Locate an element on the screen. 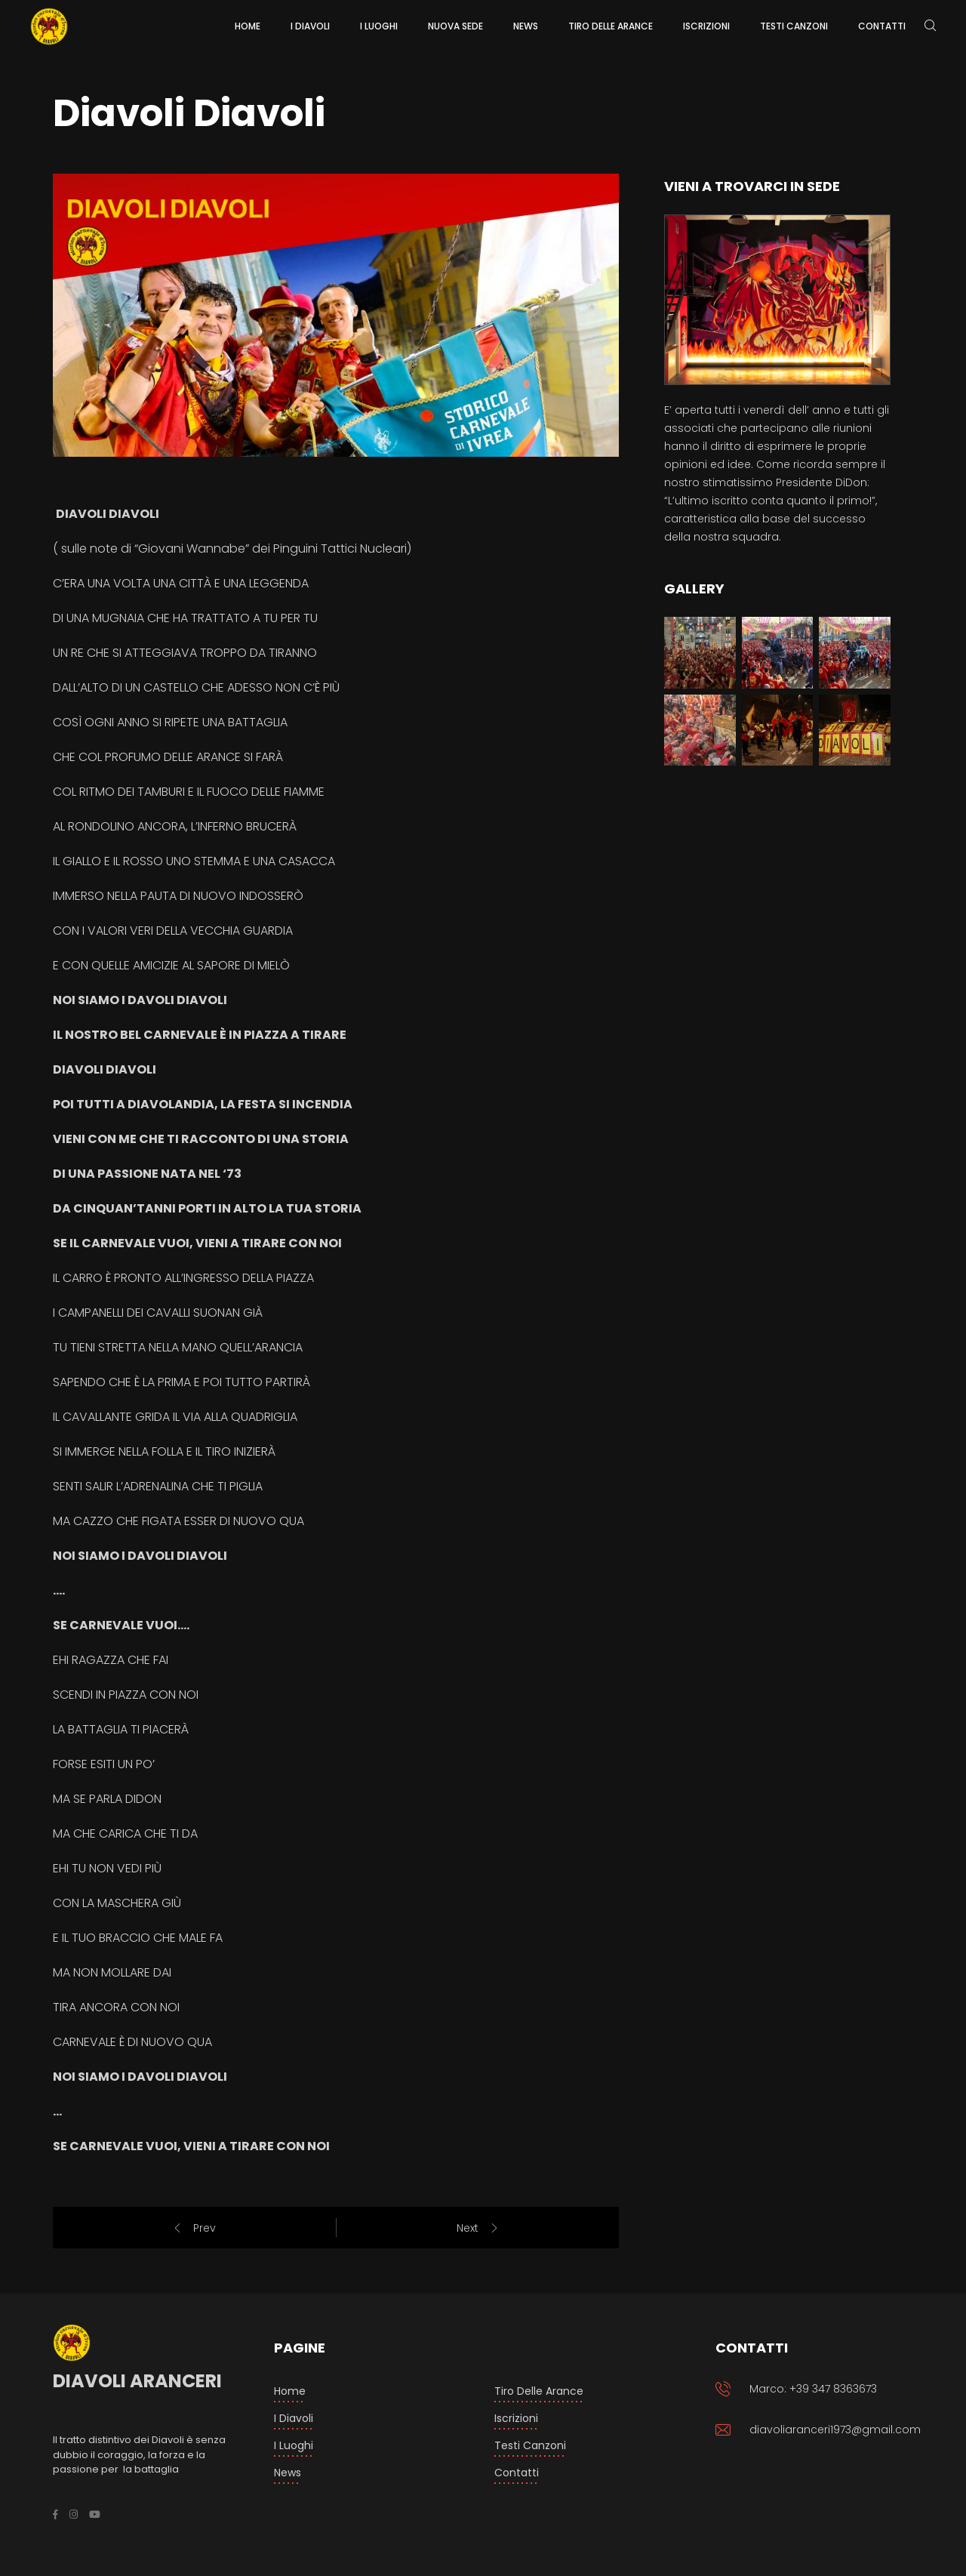  I Diavoli is located at coordinates (293, 2418).